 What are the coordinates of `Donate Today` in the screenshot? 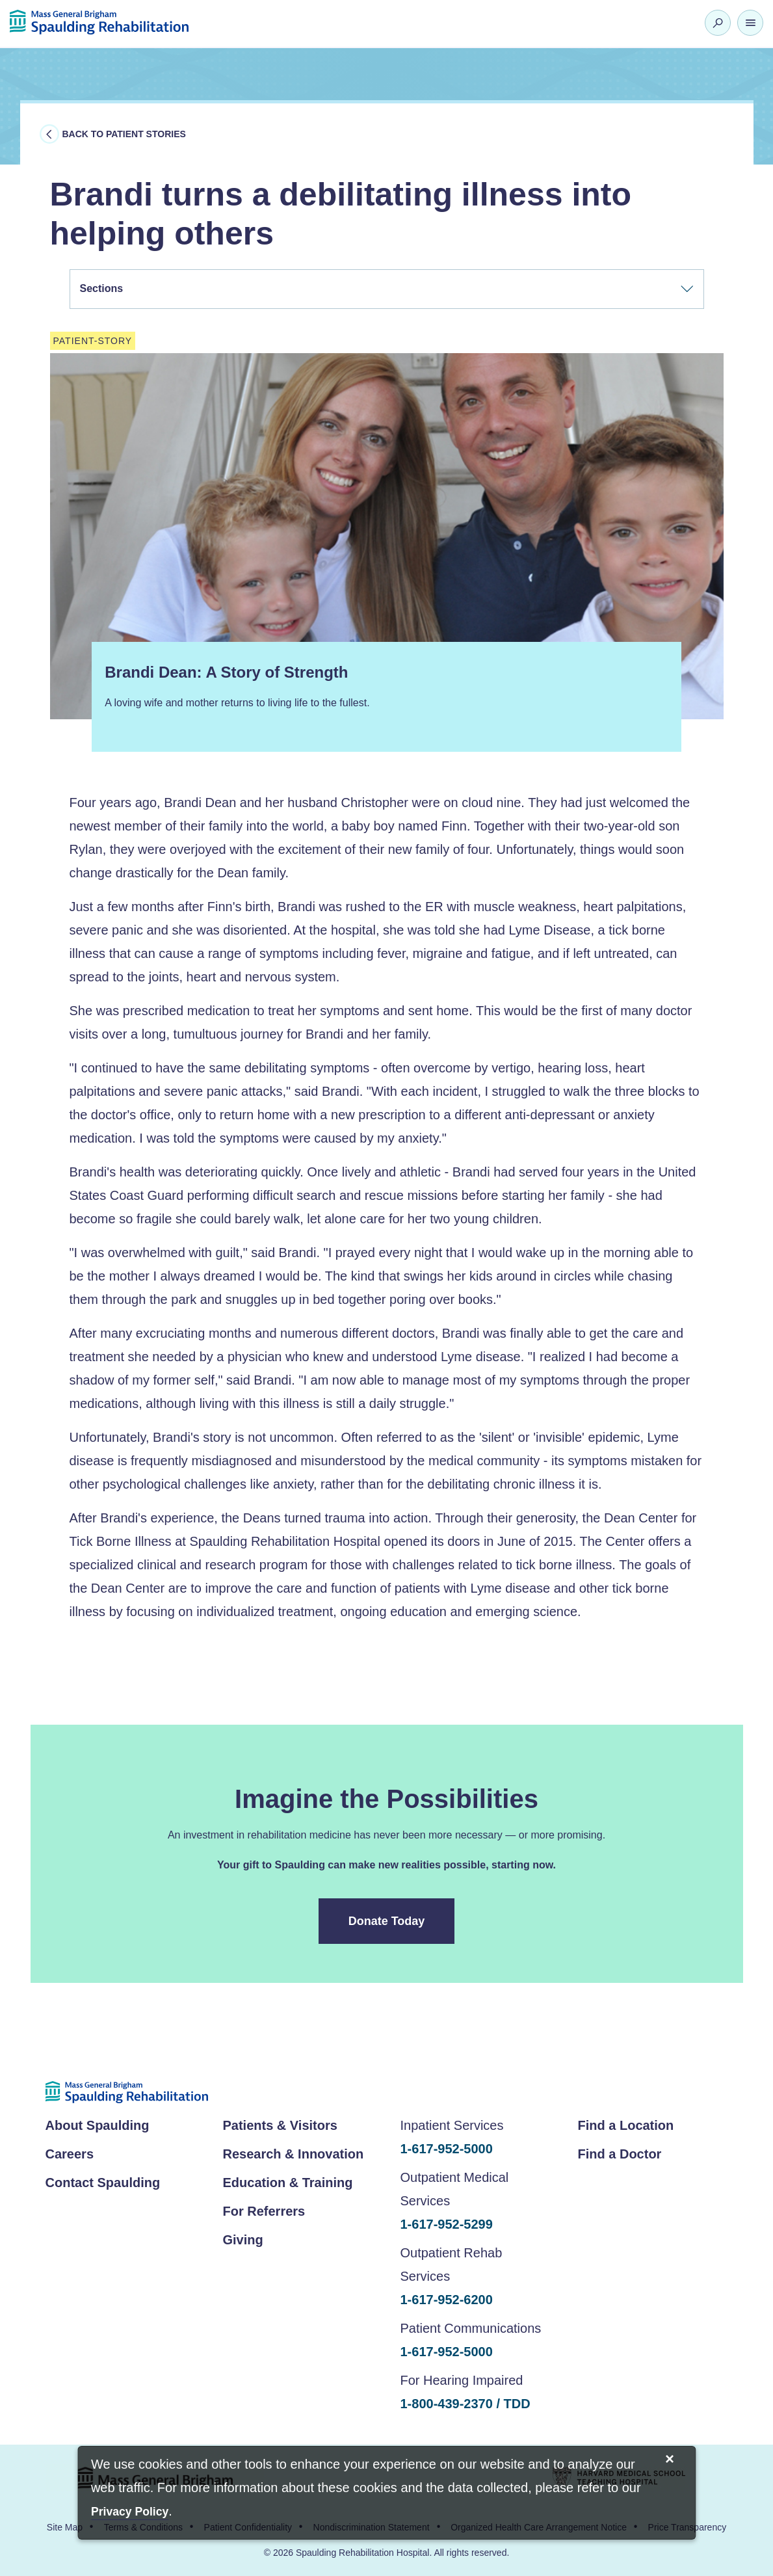 It's located at (387, 1921).